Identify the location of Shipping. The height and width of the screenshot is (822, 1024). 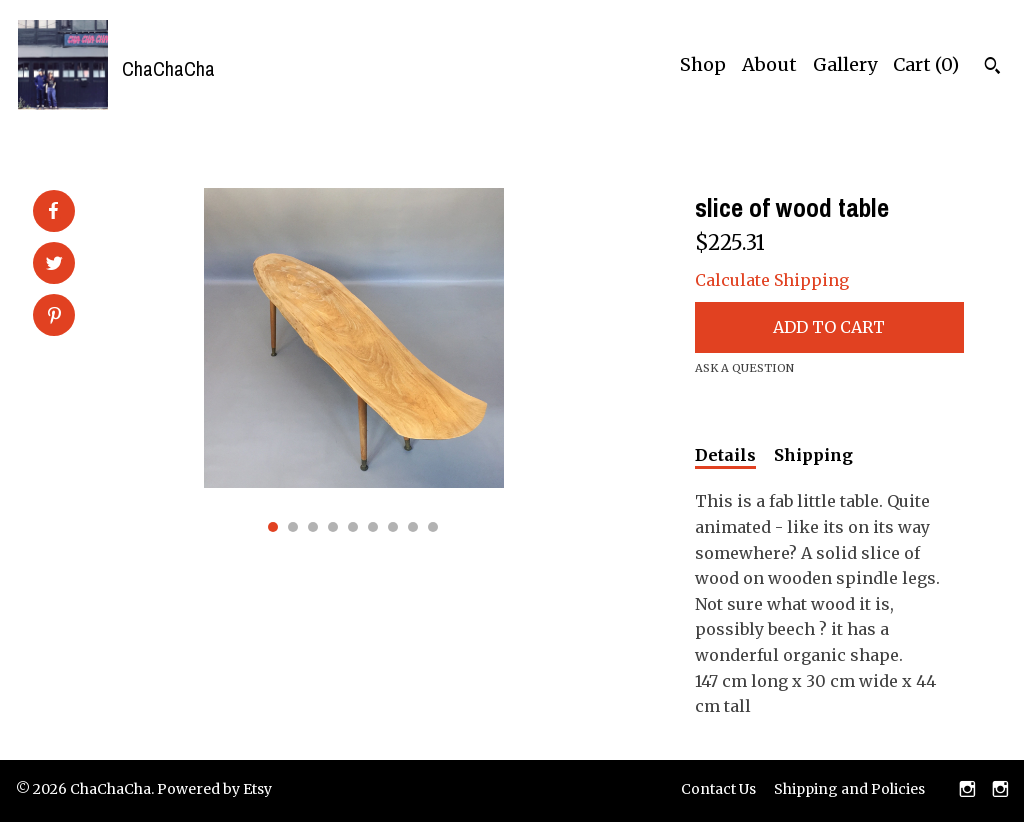
(813, 455).